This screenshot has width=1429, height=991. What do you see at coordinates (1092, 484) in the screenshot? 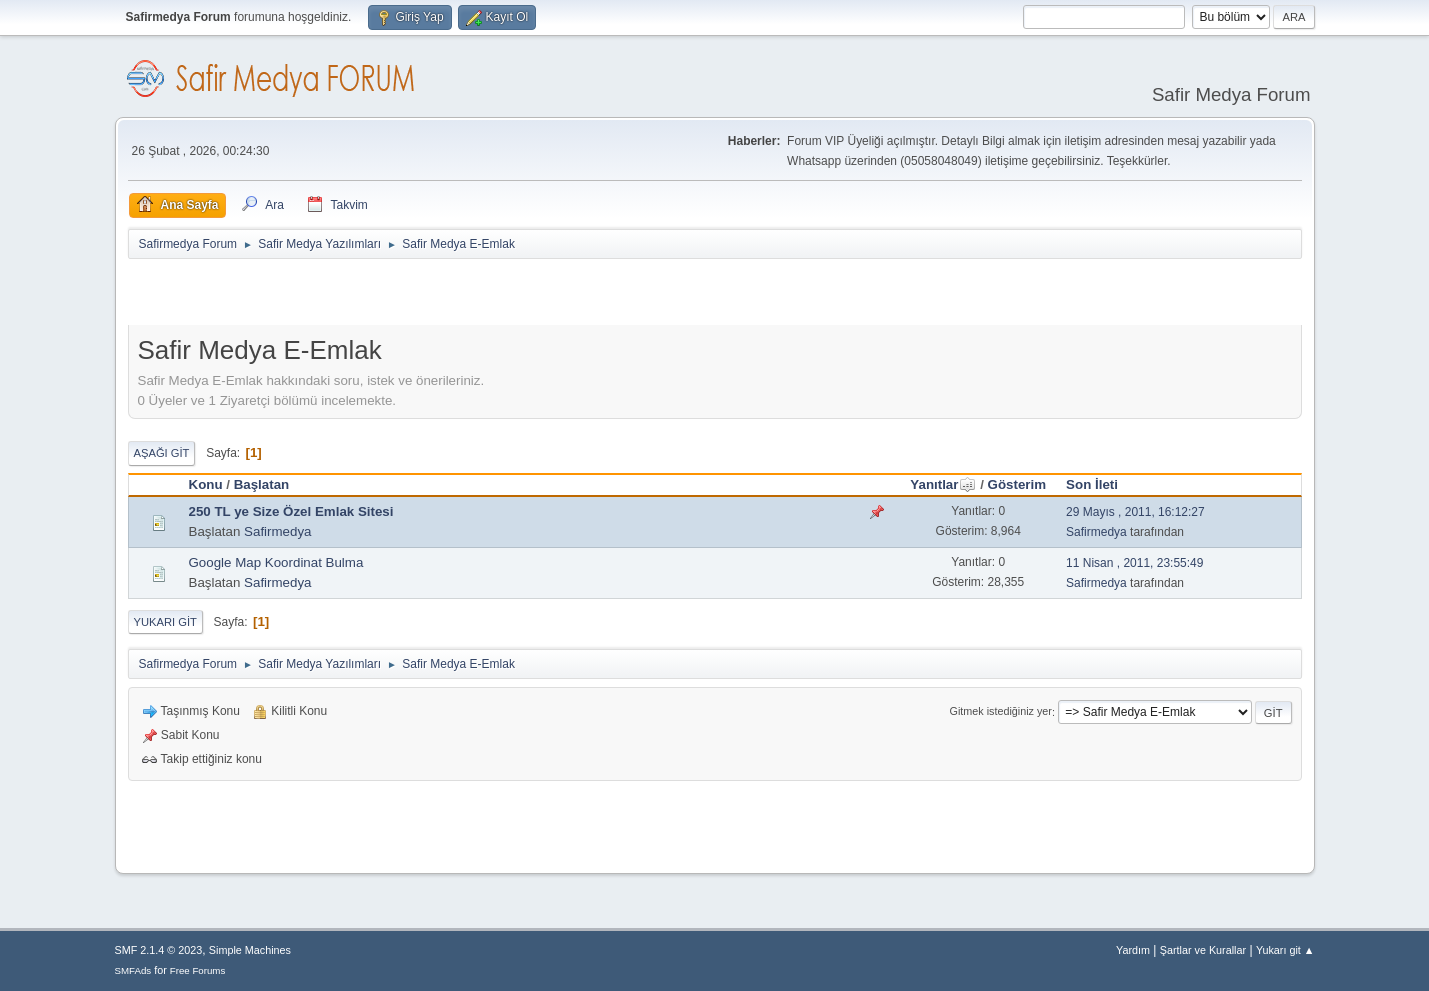
I see `Son İleti` at bounding box center [1092, 484].